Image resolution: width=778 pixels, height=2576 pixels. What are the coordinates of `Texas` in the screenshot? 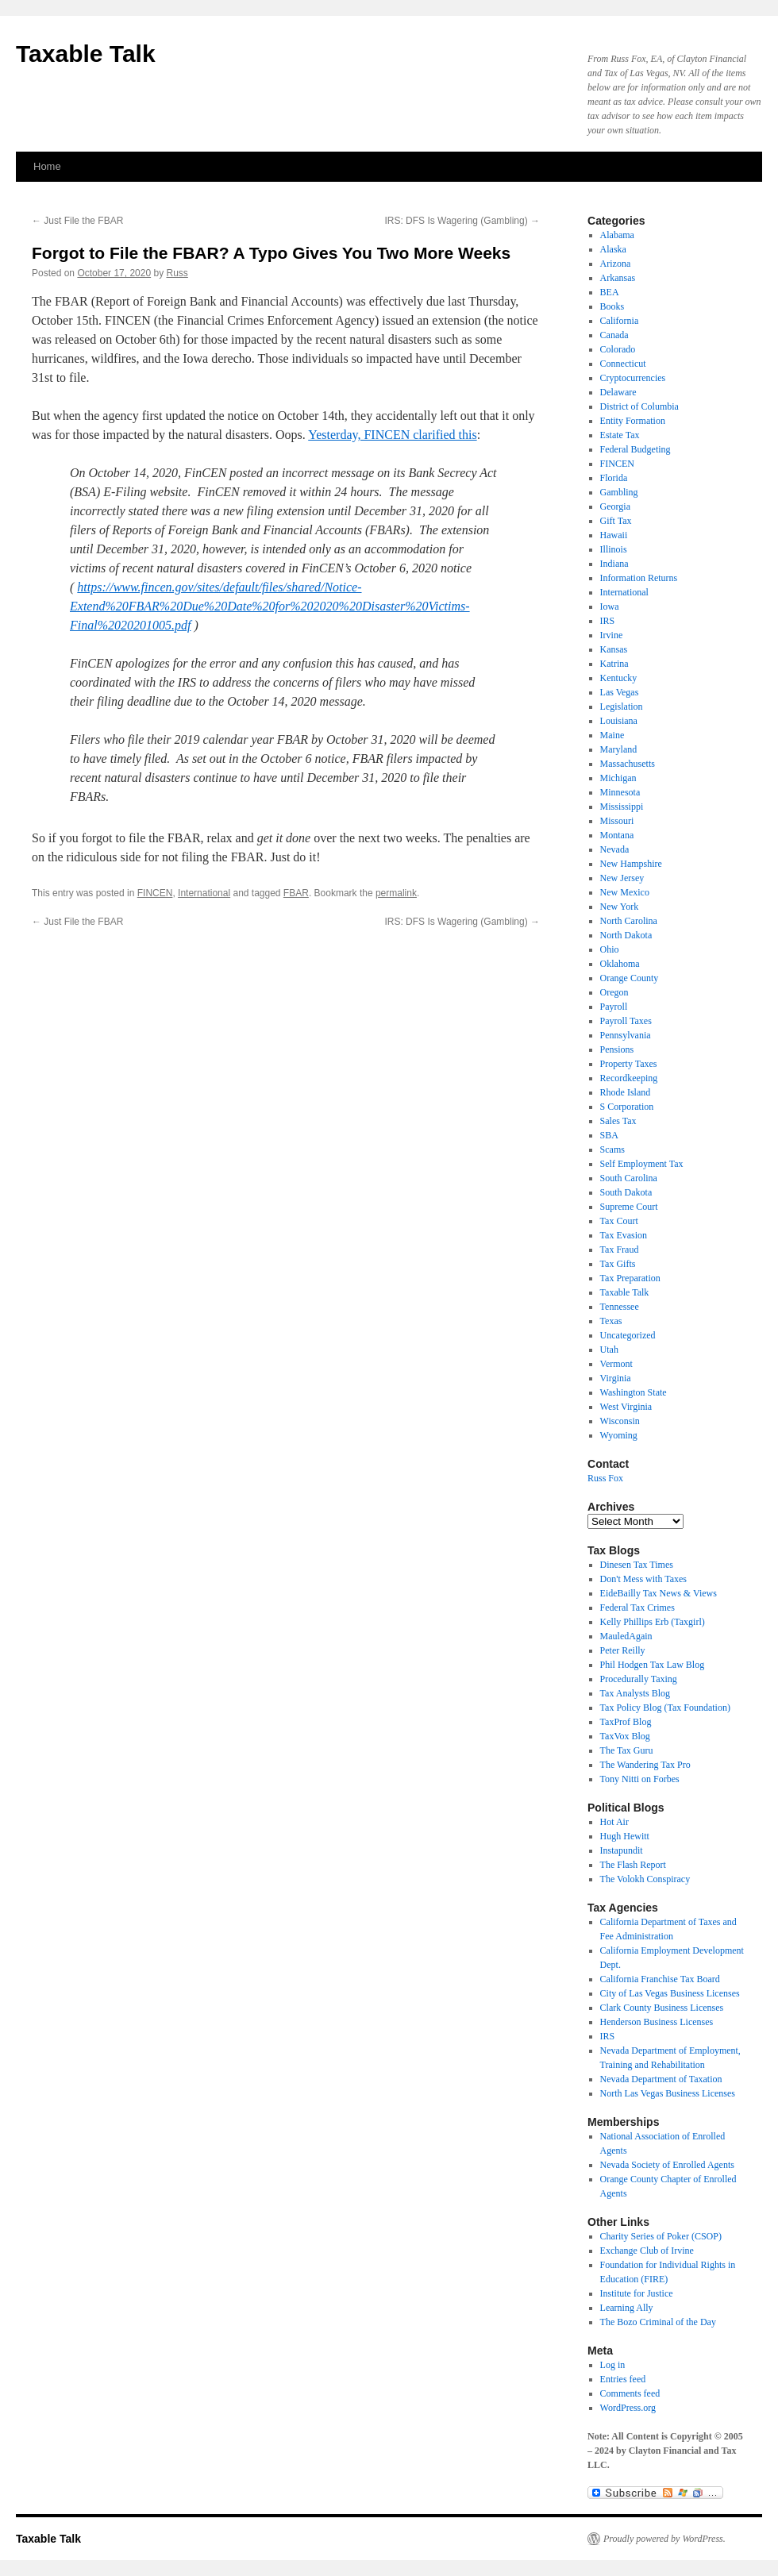 It's located at (611, 1321).